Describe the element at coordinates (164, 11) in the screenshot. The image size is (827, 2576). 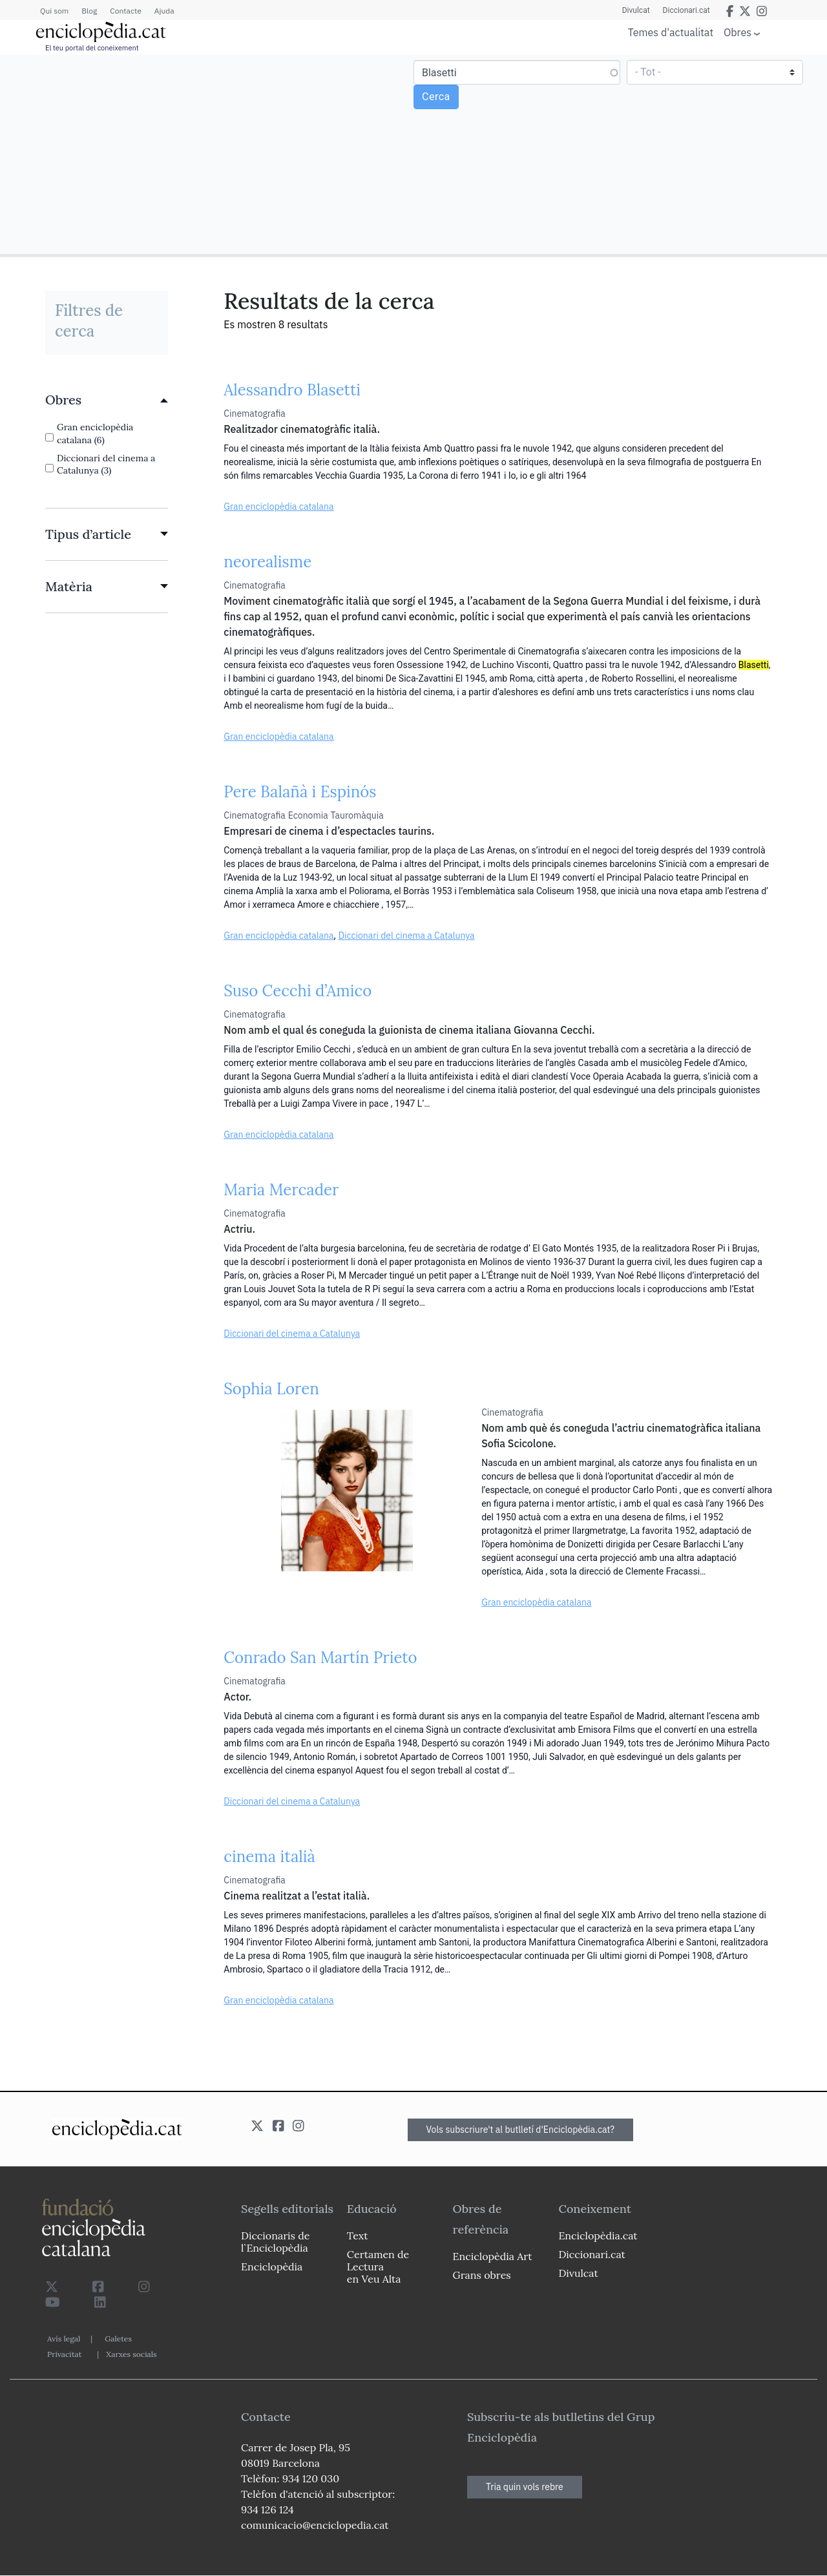
I see `Ajuda` at that location.